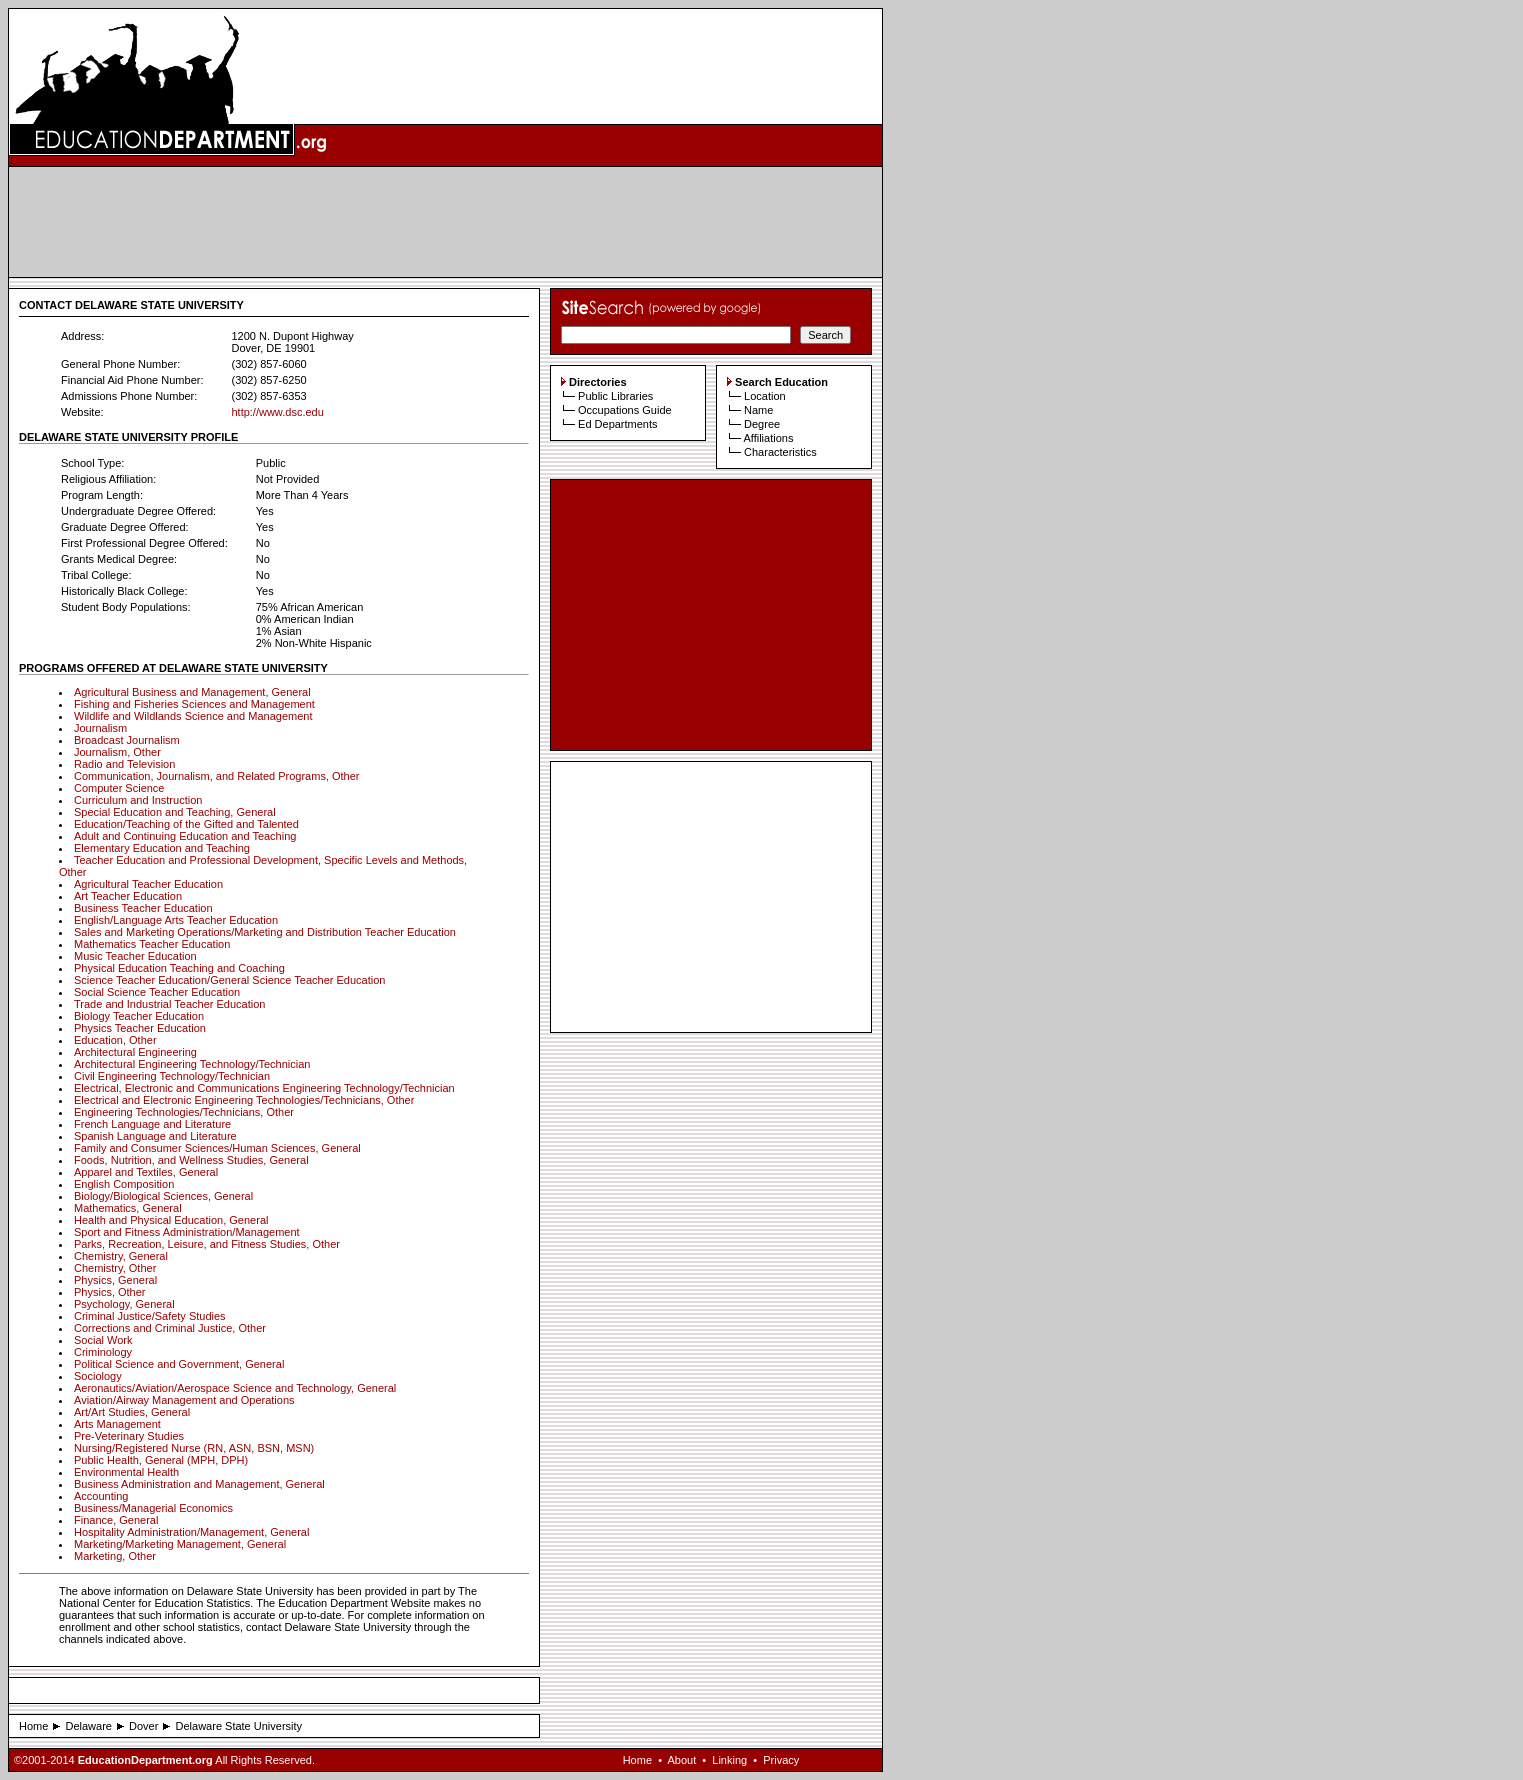 This screenshot has height=1780, width=1523. I want to click on Business/Managerial Economics, so click(153, 1508).